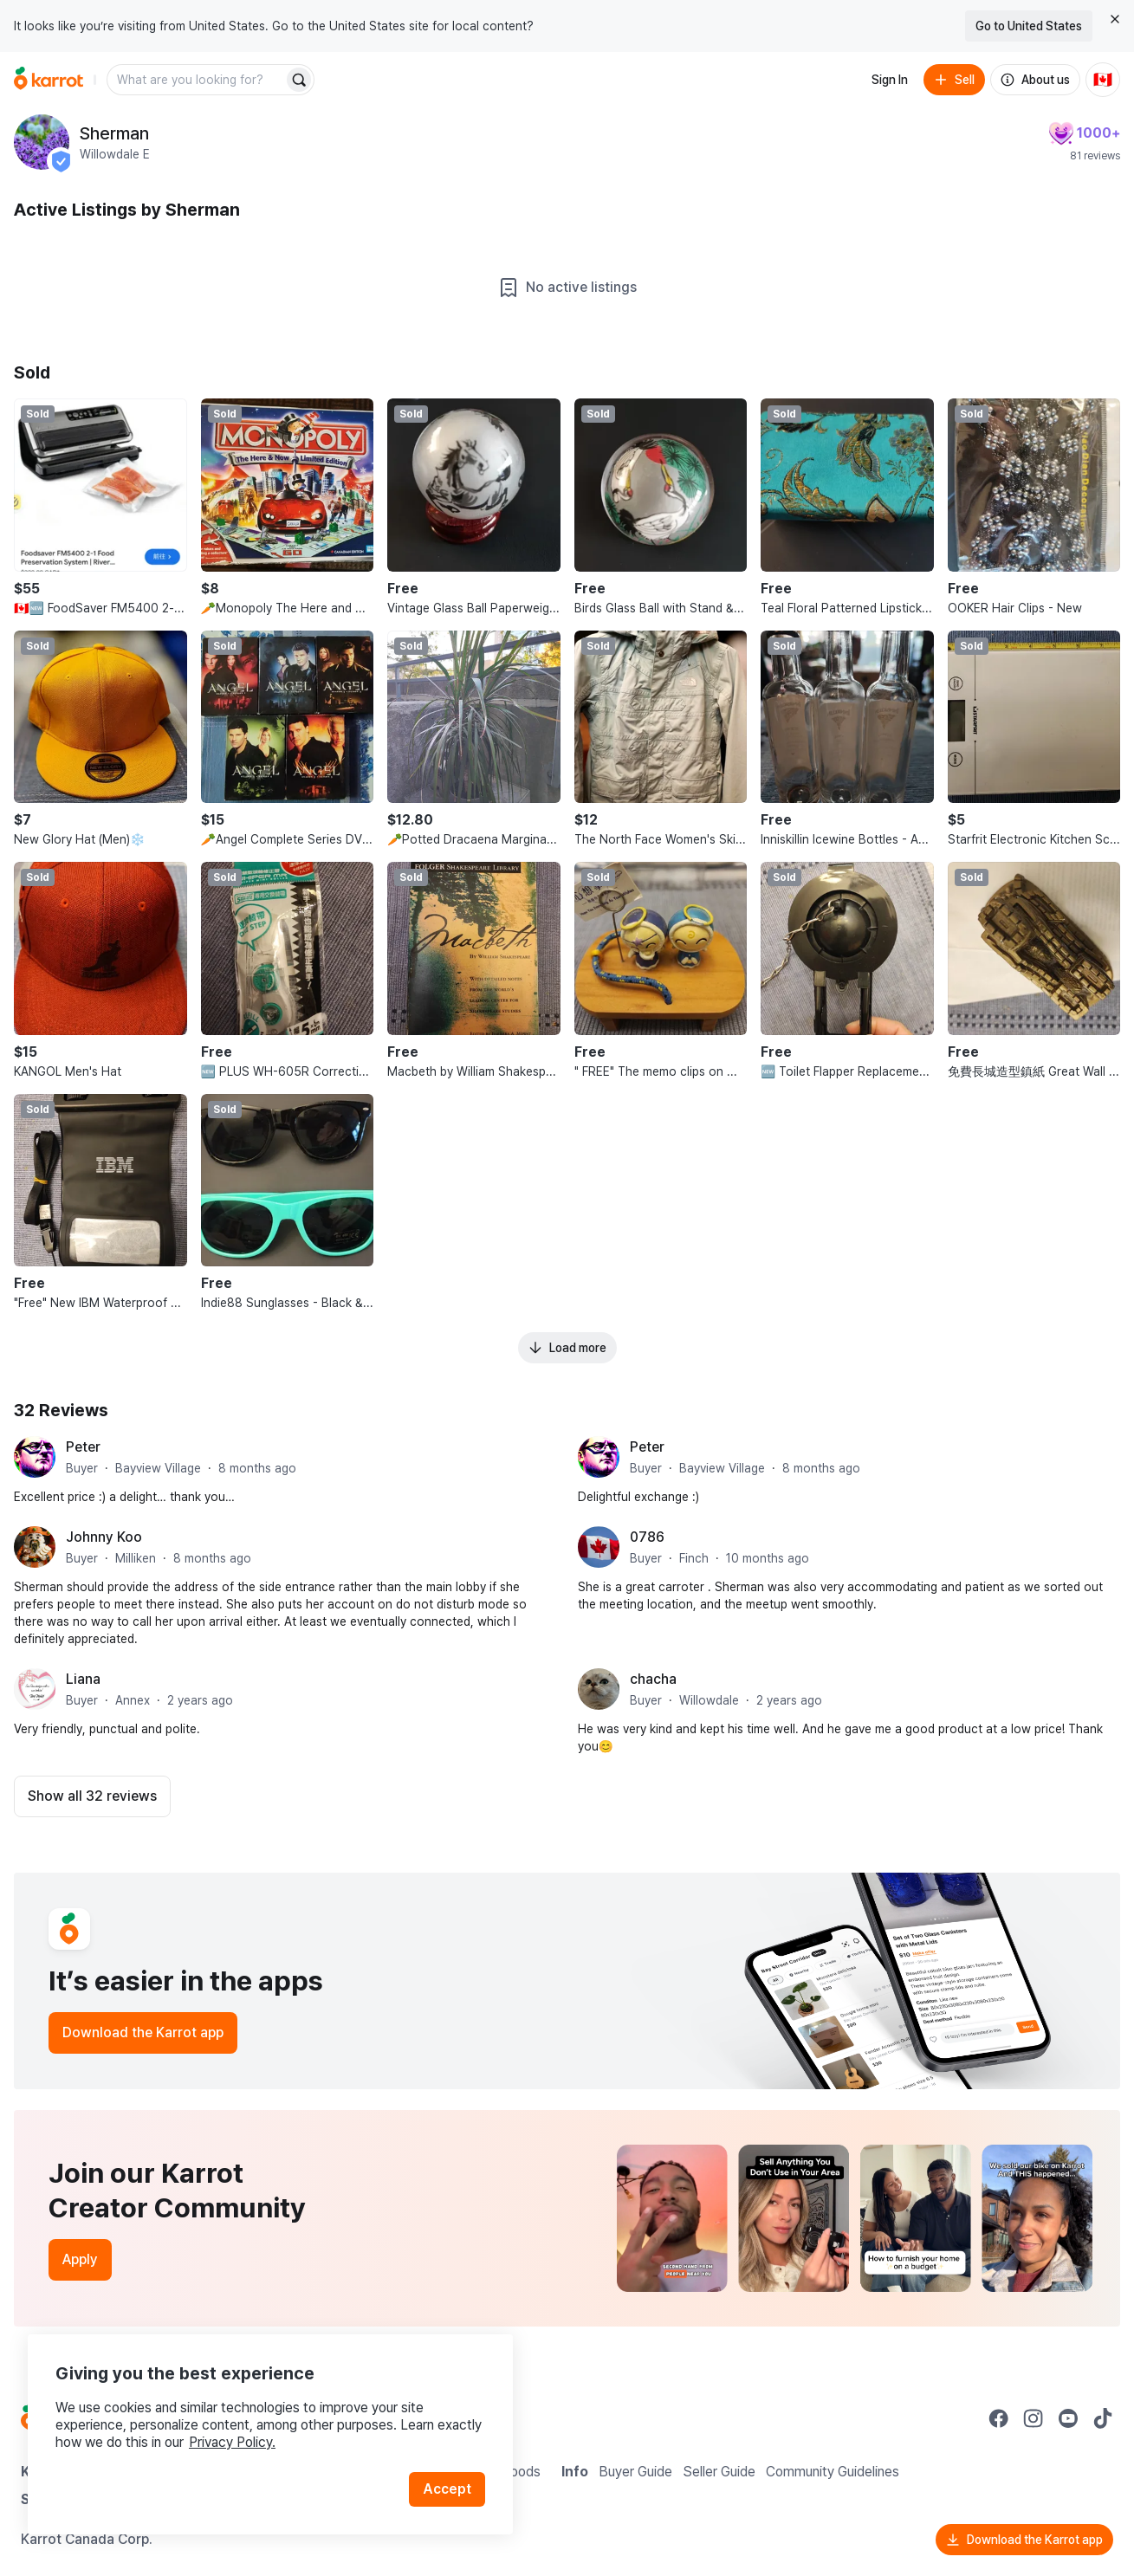 Image resolution: width=1134 pixels, height=2576 pixels. I want to click on [Close country select banner], so click(1115, 19).